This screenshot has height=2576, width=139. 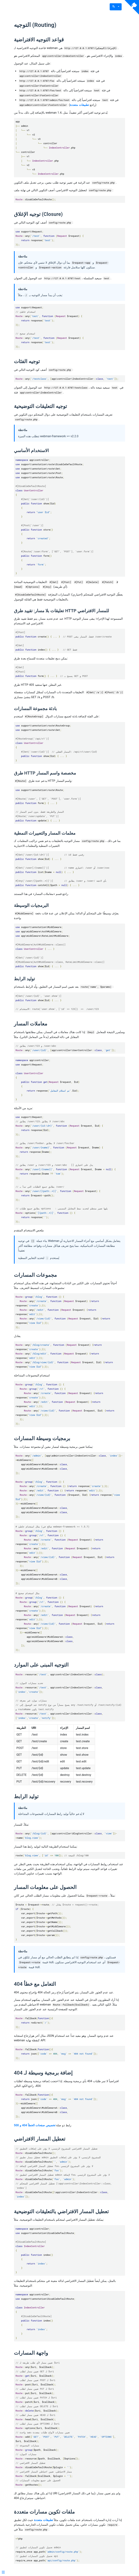 What do you see at coordinates (31, 905) in the screenshot?
I see `البرمجيات الوسيطة` at bounding box center [31, 905].